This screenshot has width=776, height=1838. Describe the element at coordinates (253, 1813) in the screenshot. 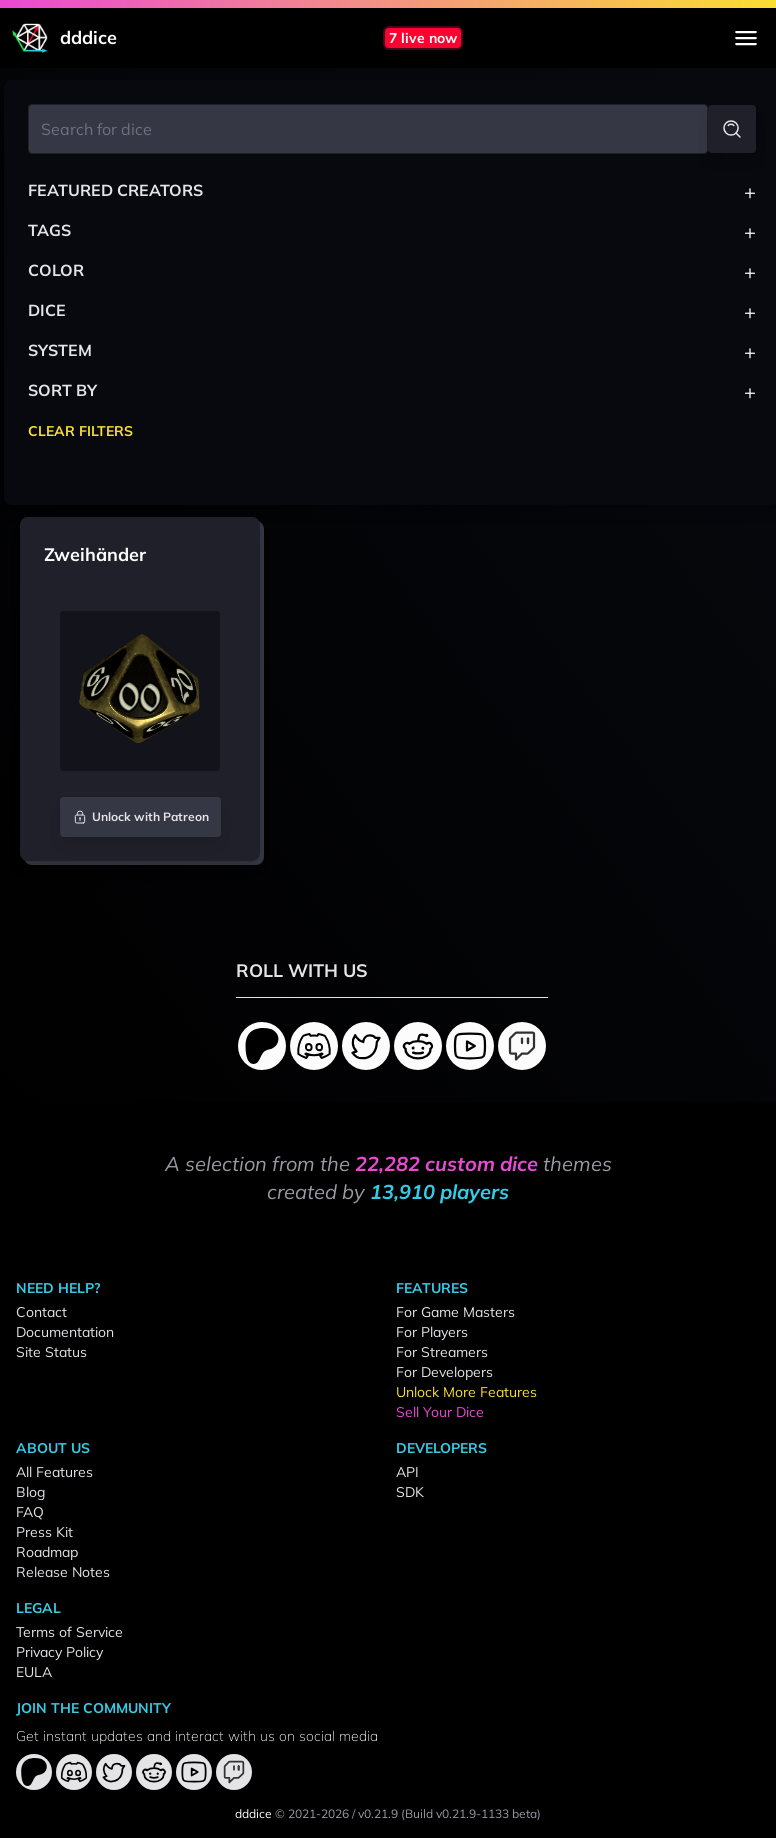

I see `dddice` at that location.